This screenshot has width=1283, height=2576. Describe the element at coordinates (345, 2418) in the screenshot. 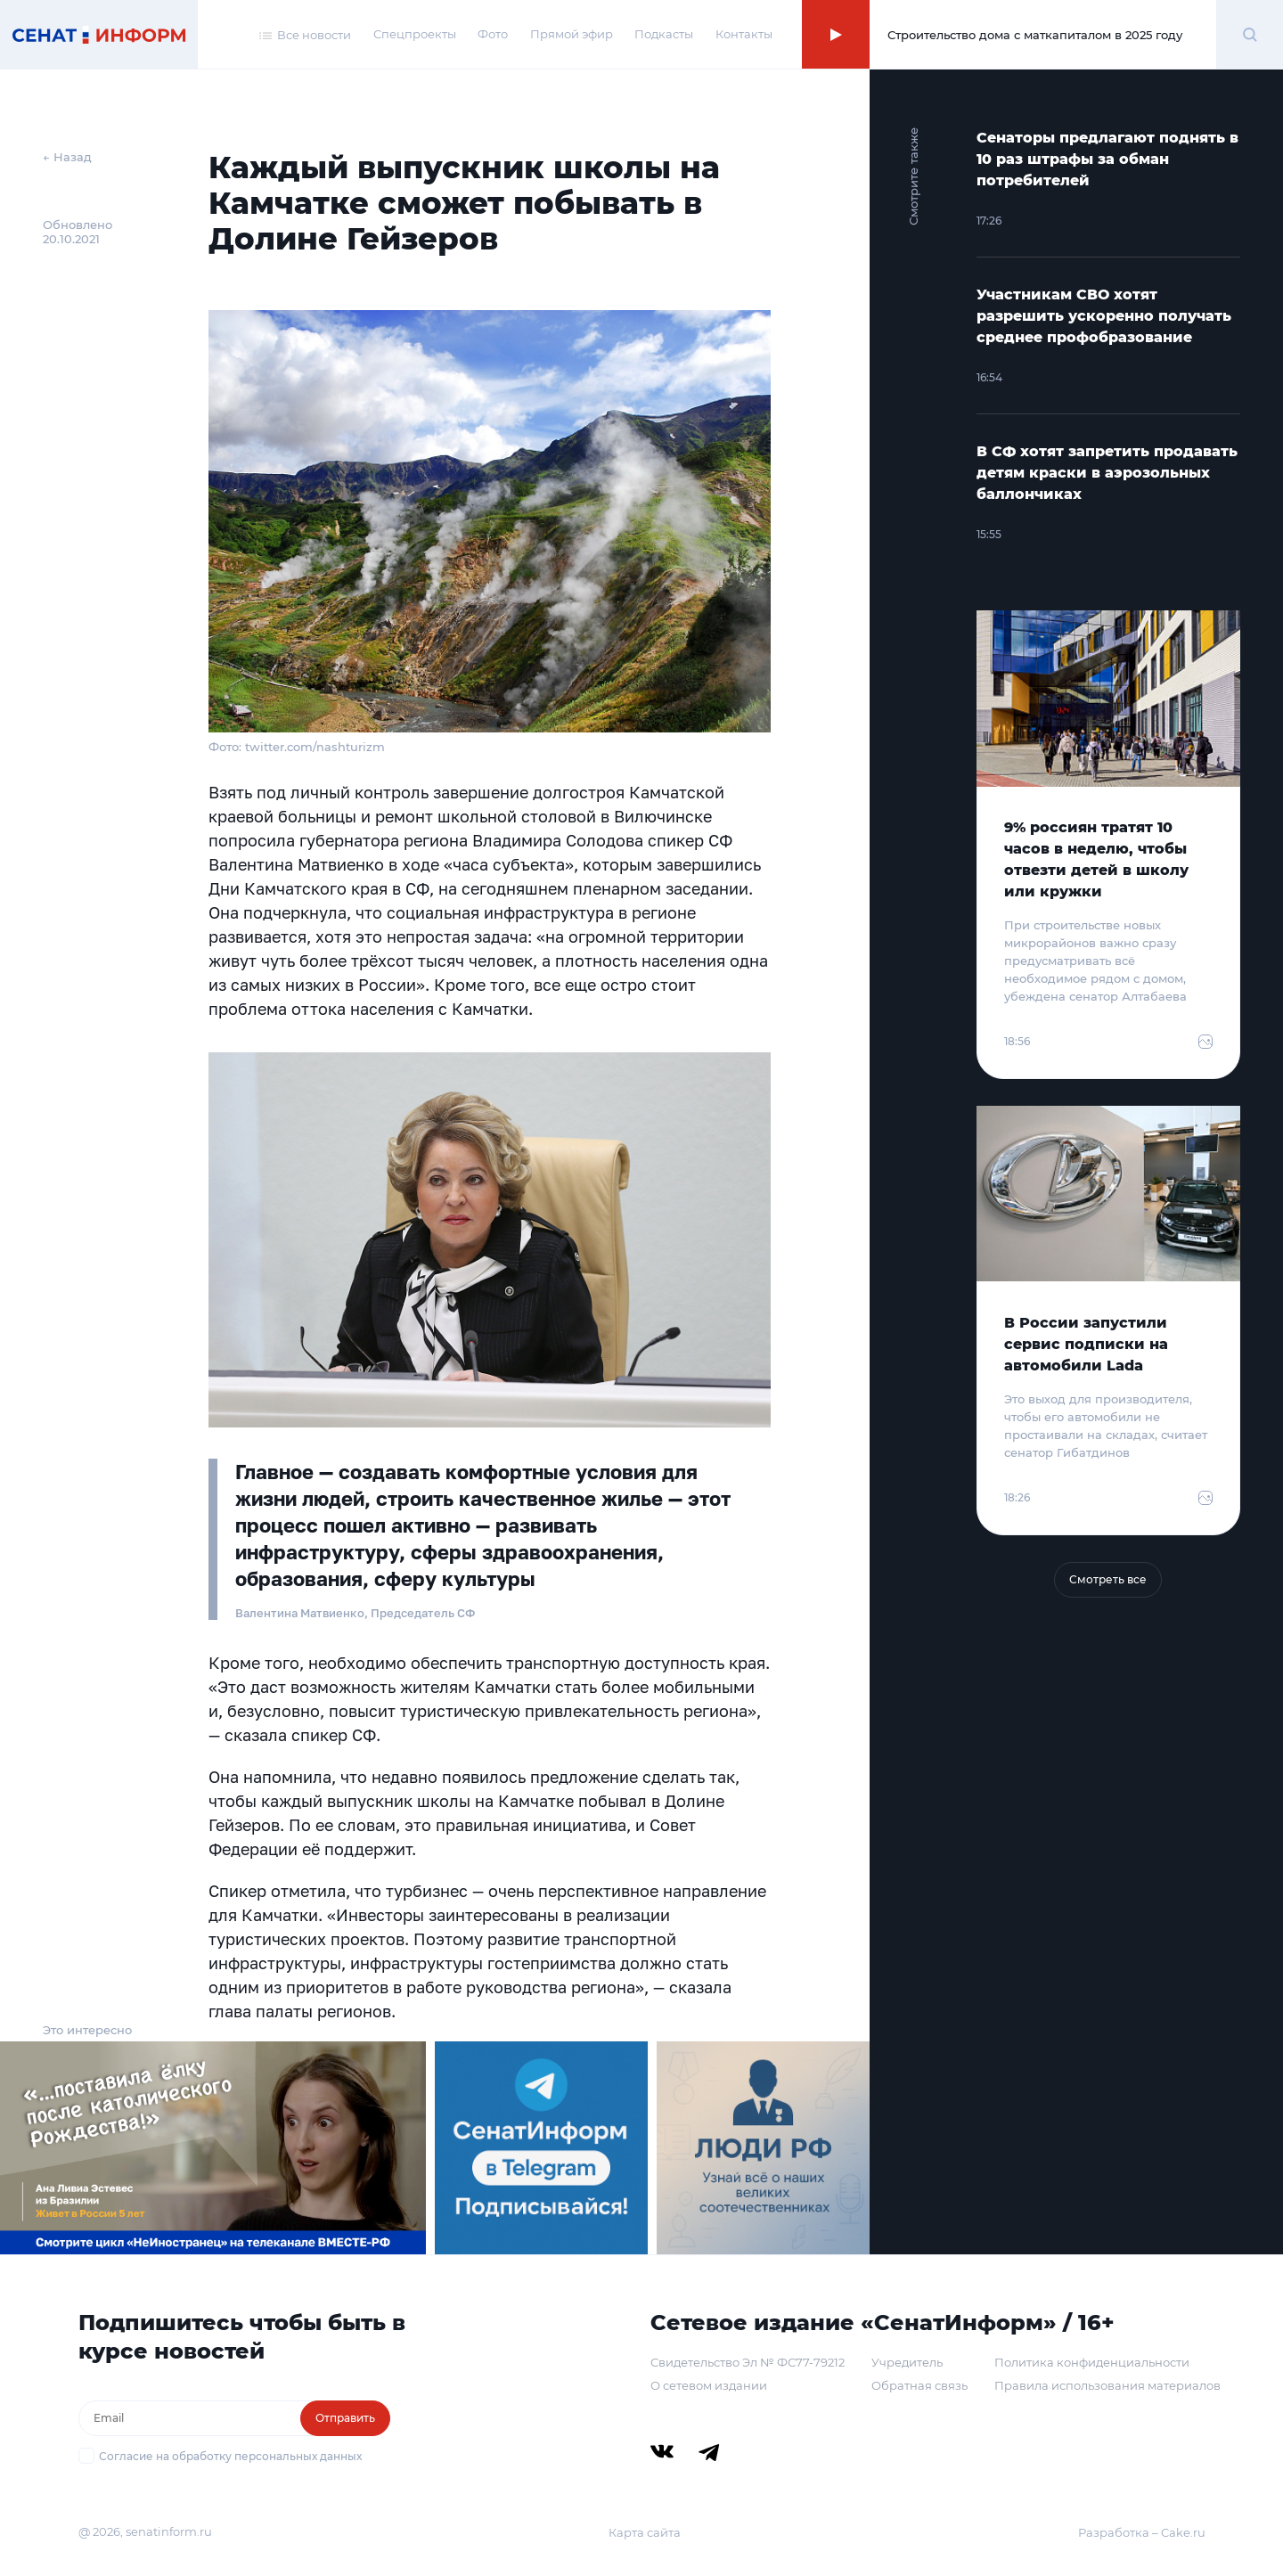

I see `Отправить` at that location.